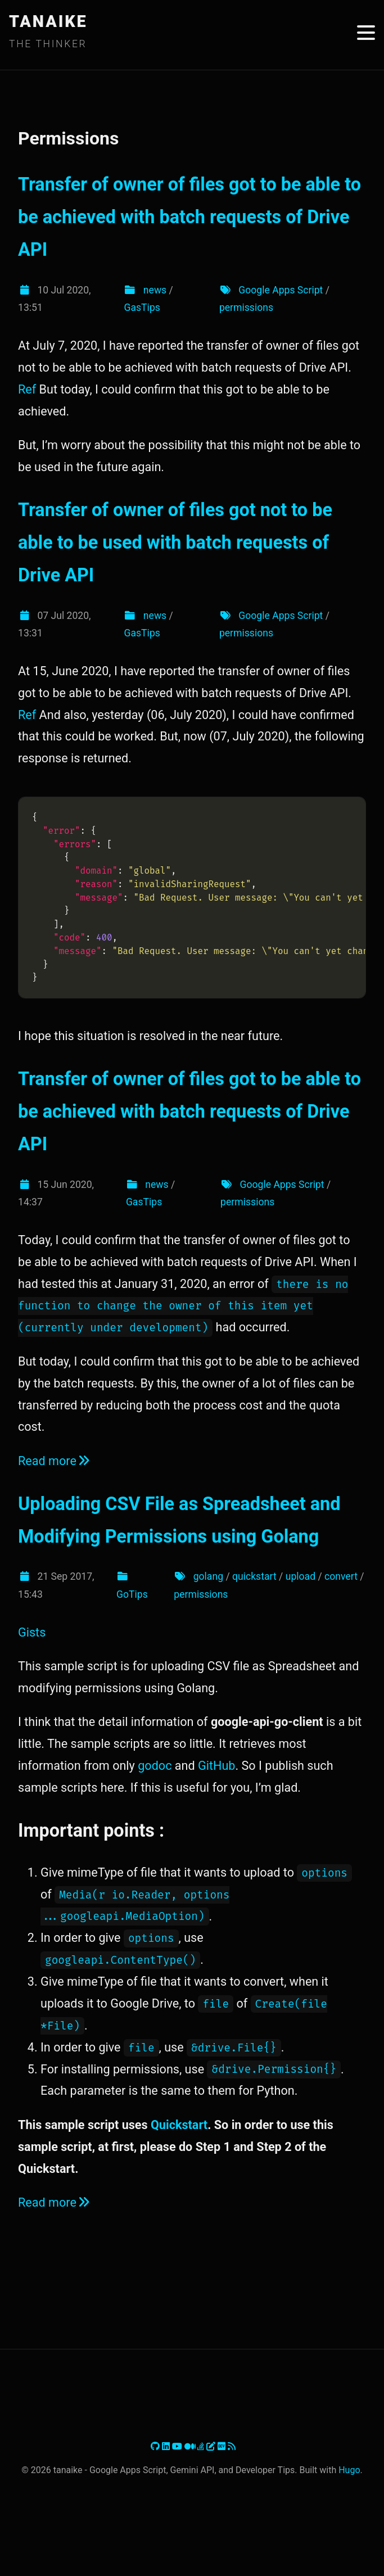 This screenshot has height=2576, width=384. What do you see at coordinates (142, 307) in the screenshot?
I see `GasTips` at bounding box center [142, 307].